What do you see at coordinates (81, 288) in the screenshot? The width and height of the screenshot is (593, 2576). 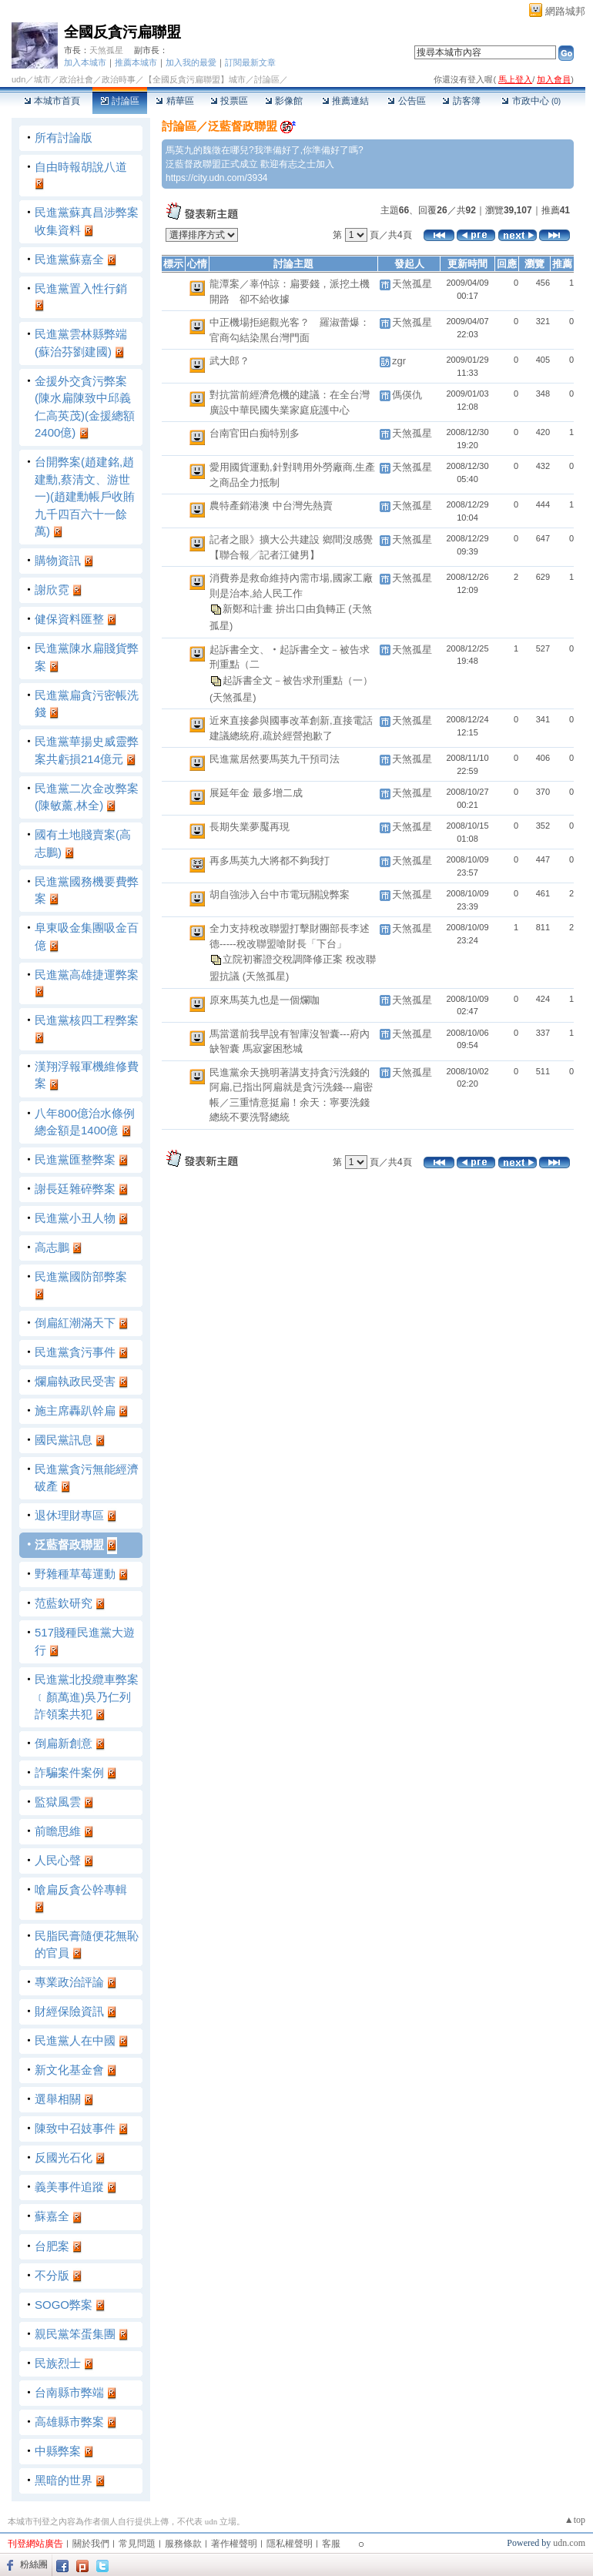 I see `民進黨置入性行銷` at bounding box center [81, 288].